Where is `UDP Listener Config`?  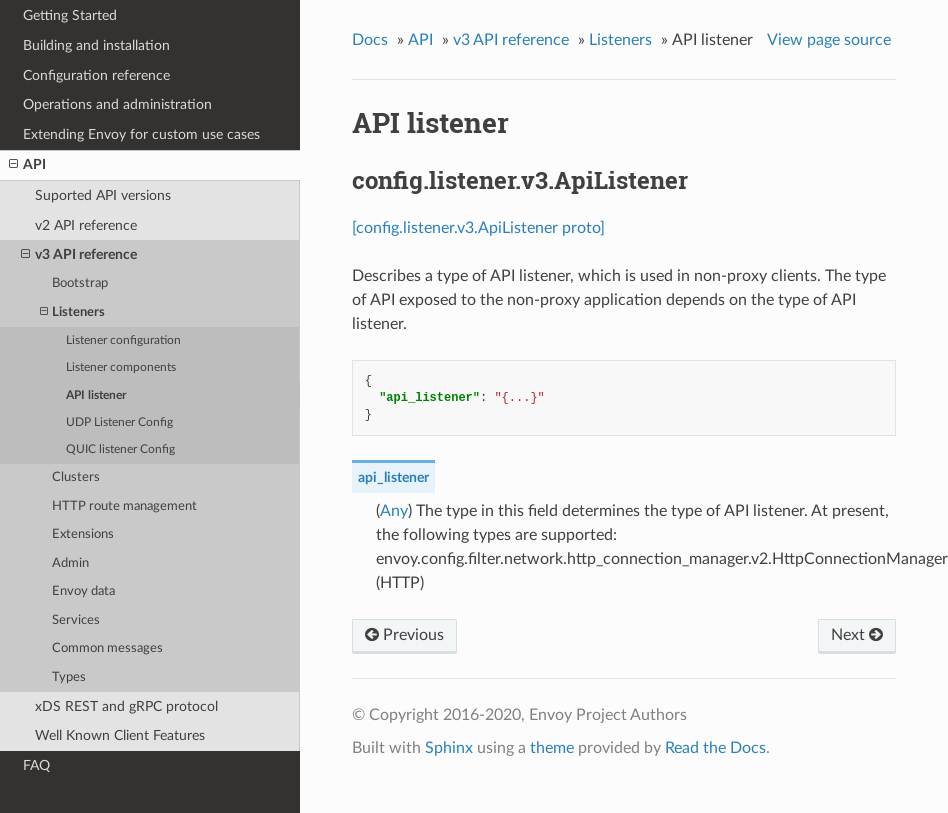 UDP Listener Config is located at coordinates (119, 422).